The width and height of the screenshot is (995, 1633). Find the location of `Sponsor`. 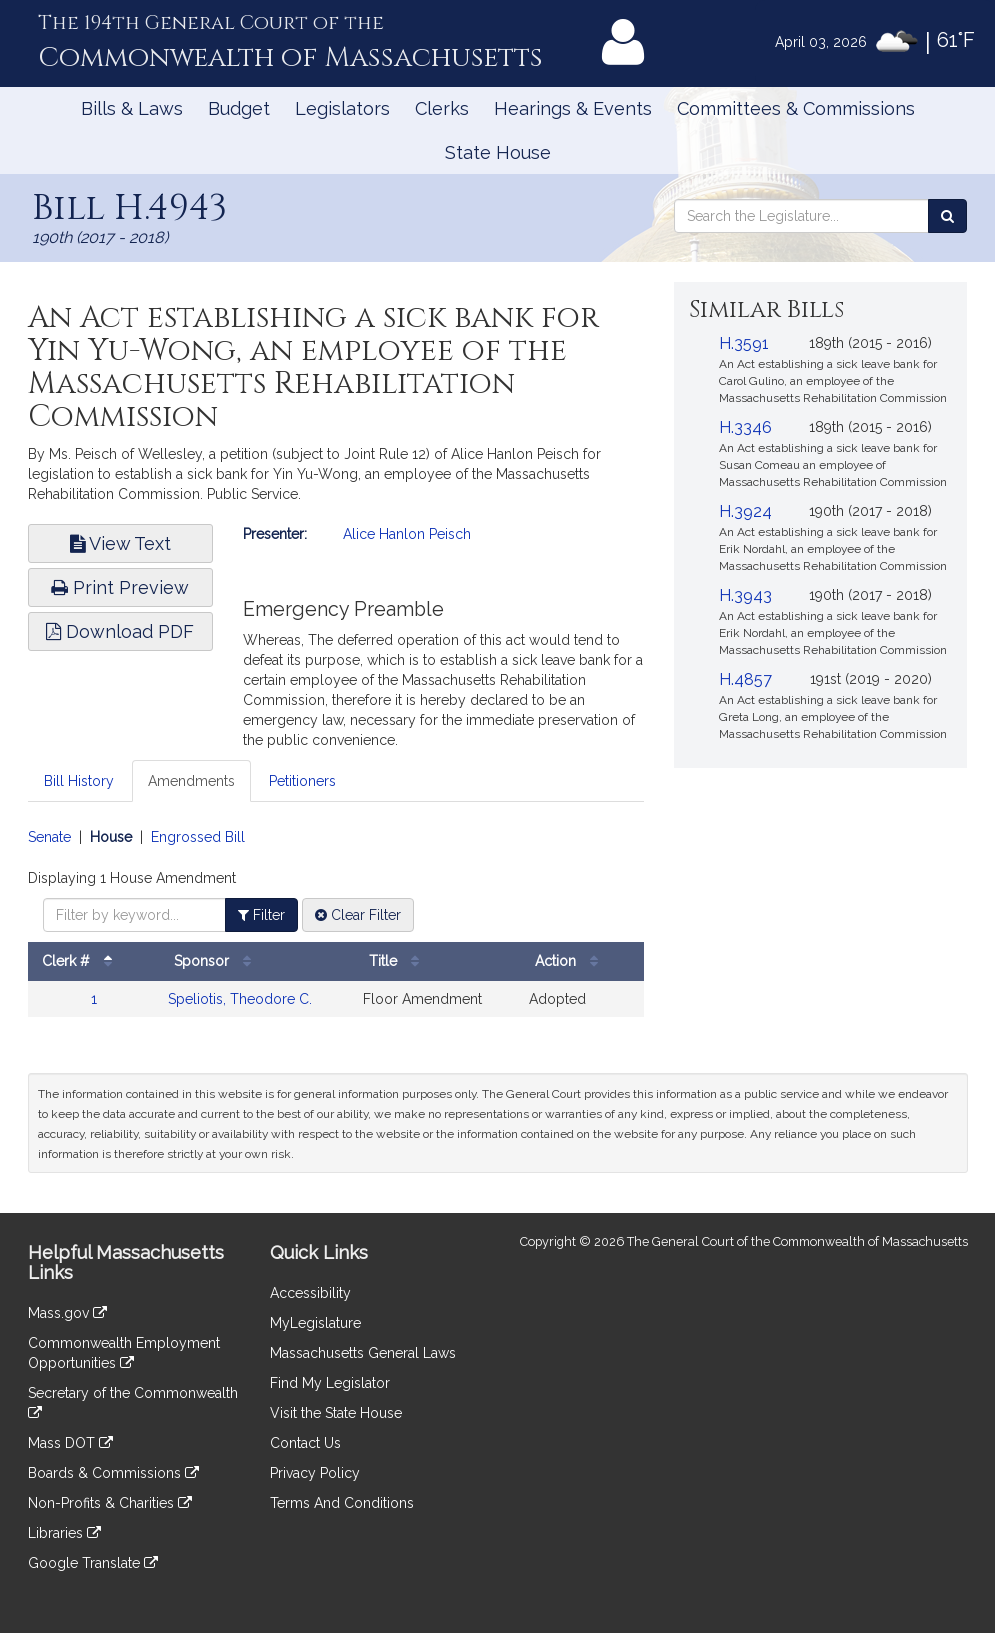

Sponsor is located at coordinates (217, 961).